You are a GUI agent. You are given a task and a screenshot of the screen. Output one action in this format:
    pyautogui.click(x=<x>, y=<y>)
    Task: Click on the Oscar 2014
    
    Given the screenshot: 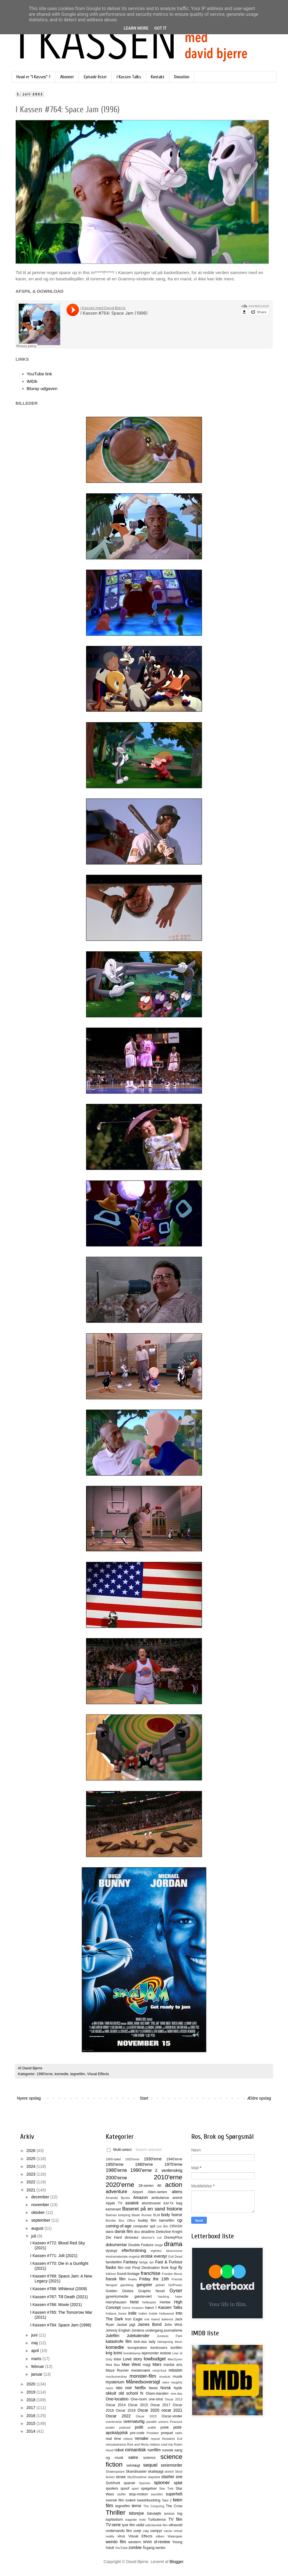 What is the action you would take?
    pyautogui.click(x=116, y=2405)
    